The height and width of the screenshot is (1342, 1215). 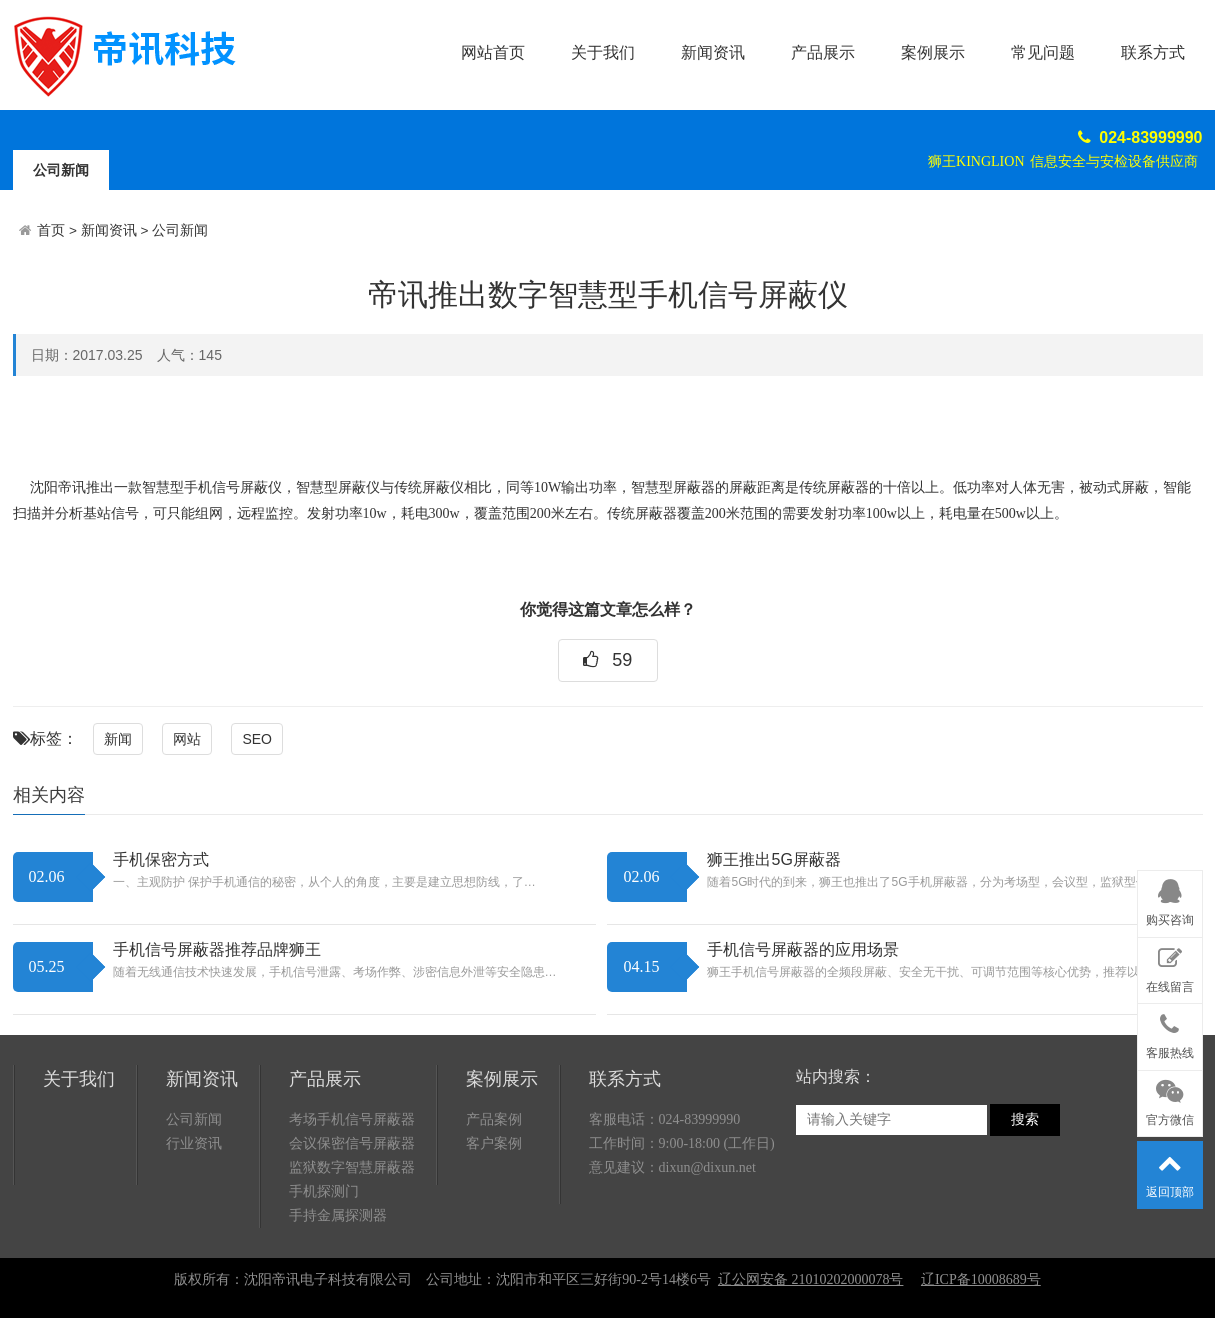 What do you see at coordinates (257, 739) in the screenshot?
I see `SEO` at bounding box center [257, 739].